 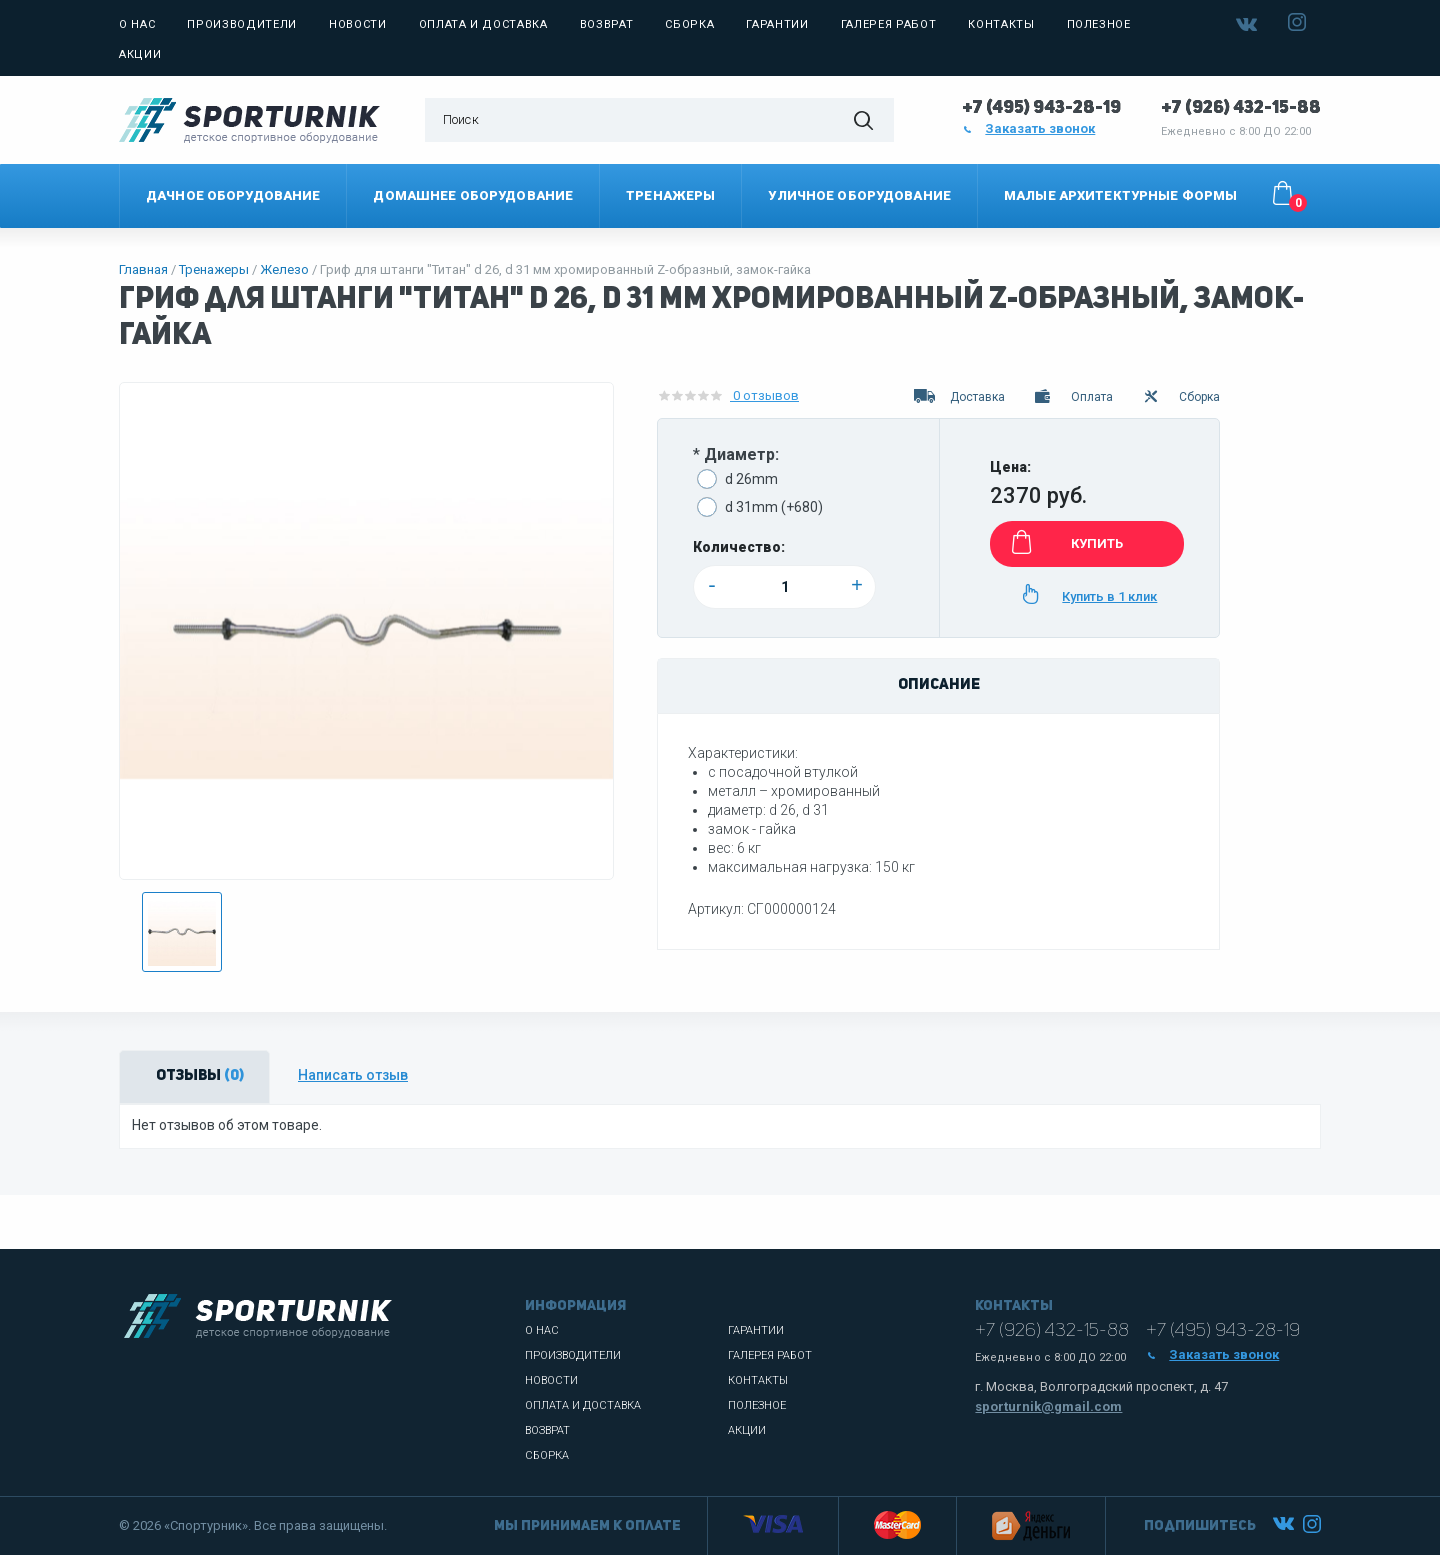 What do you see at coordinates (137, 24) in the screenshot?
I see `О нас` at bounding box center [137, 24].